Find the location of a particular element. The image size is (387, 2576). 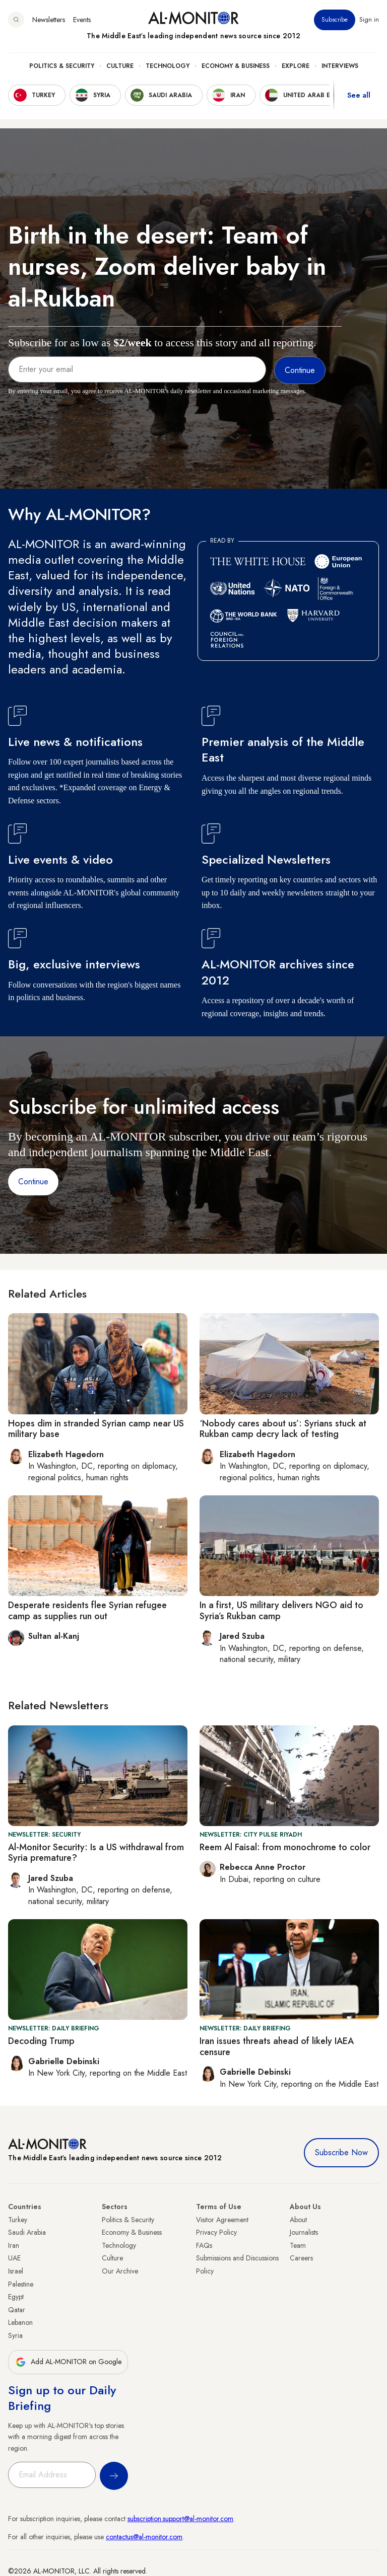

Subscribe is located at coordinates (334, 19).